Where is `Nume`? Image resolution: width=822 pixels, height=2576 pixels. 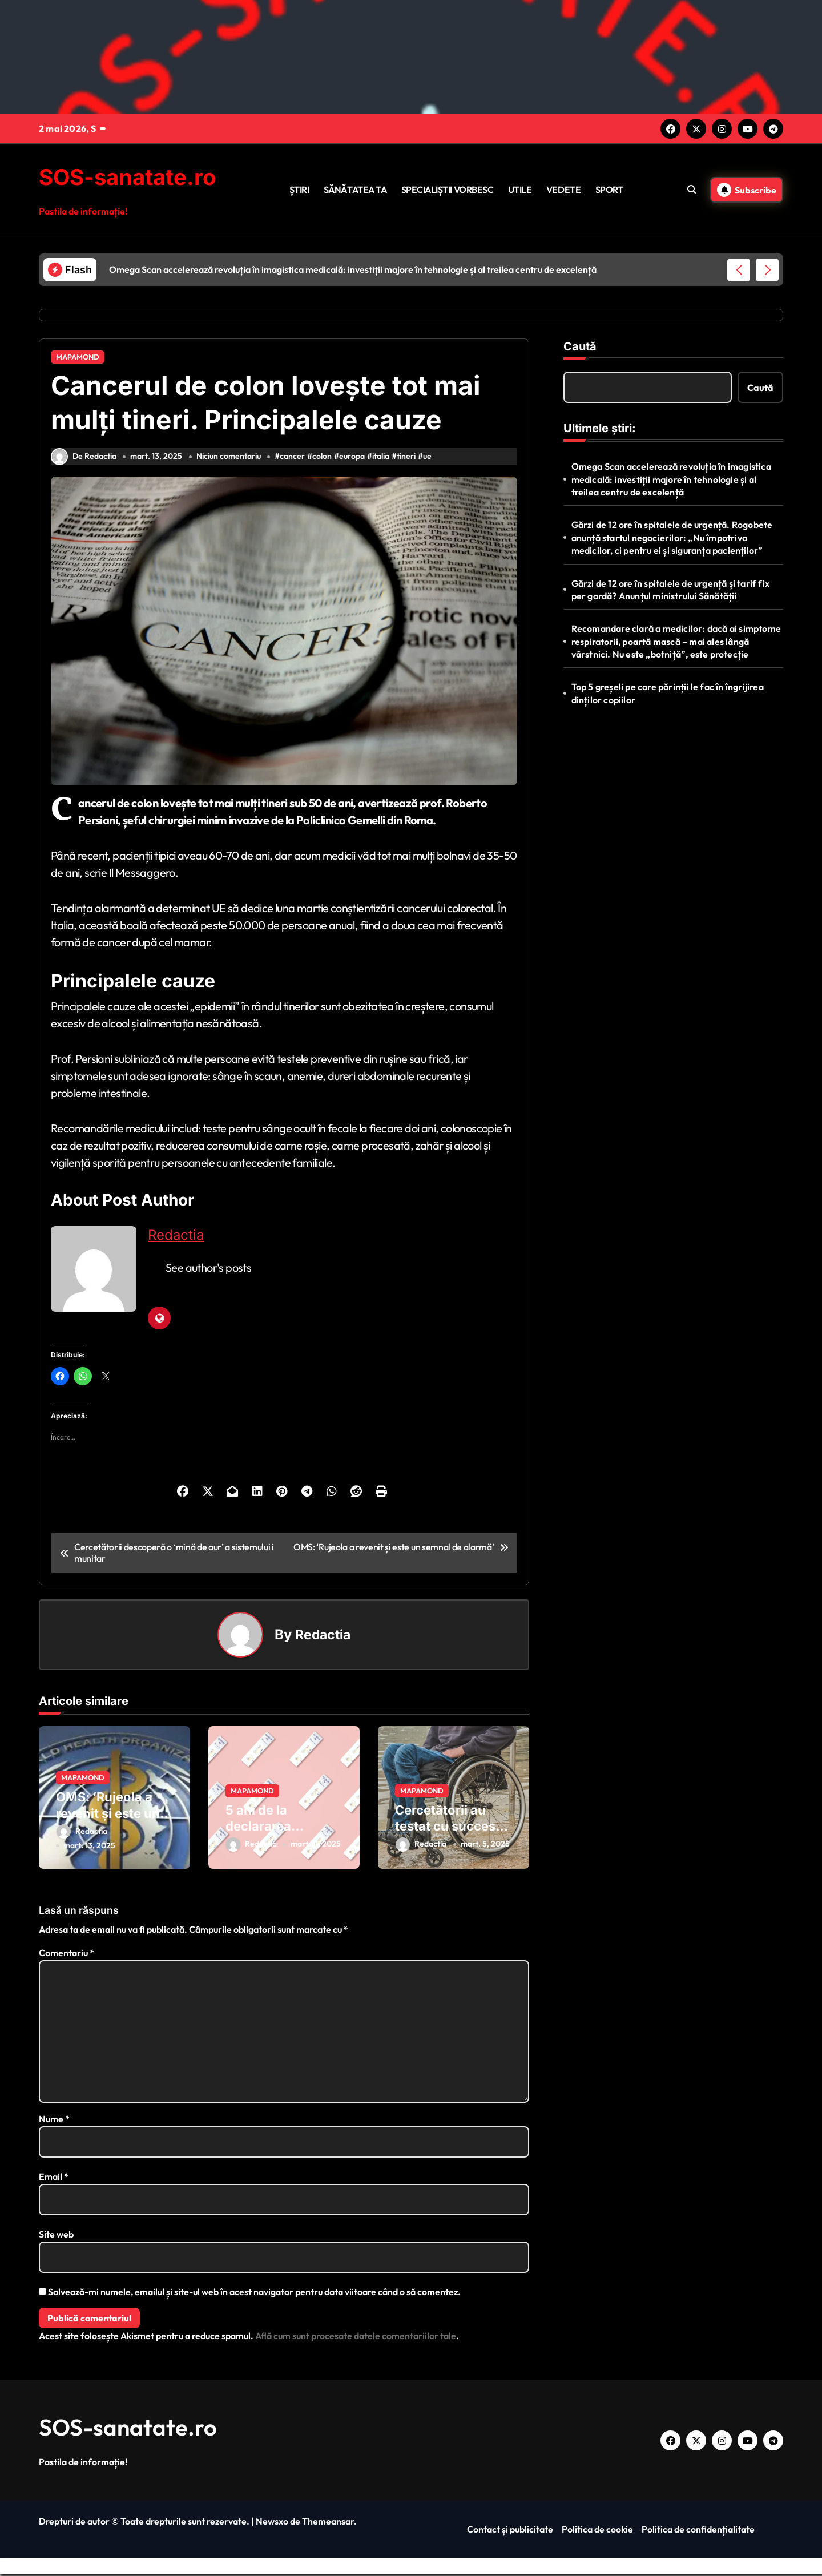 Nume is located at coordinates (54, 2120).